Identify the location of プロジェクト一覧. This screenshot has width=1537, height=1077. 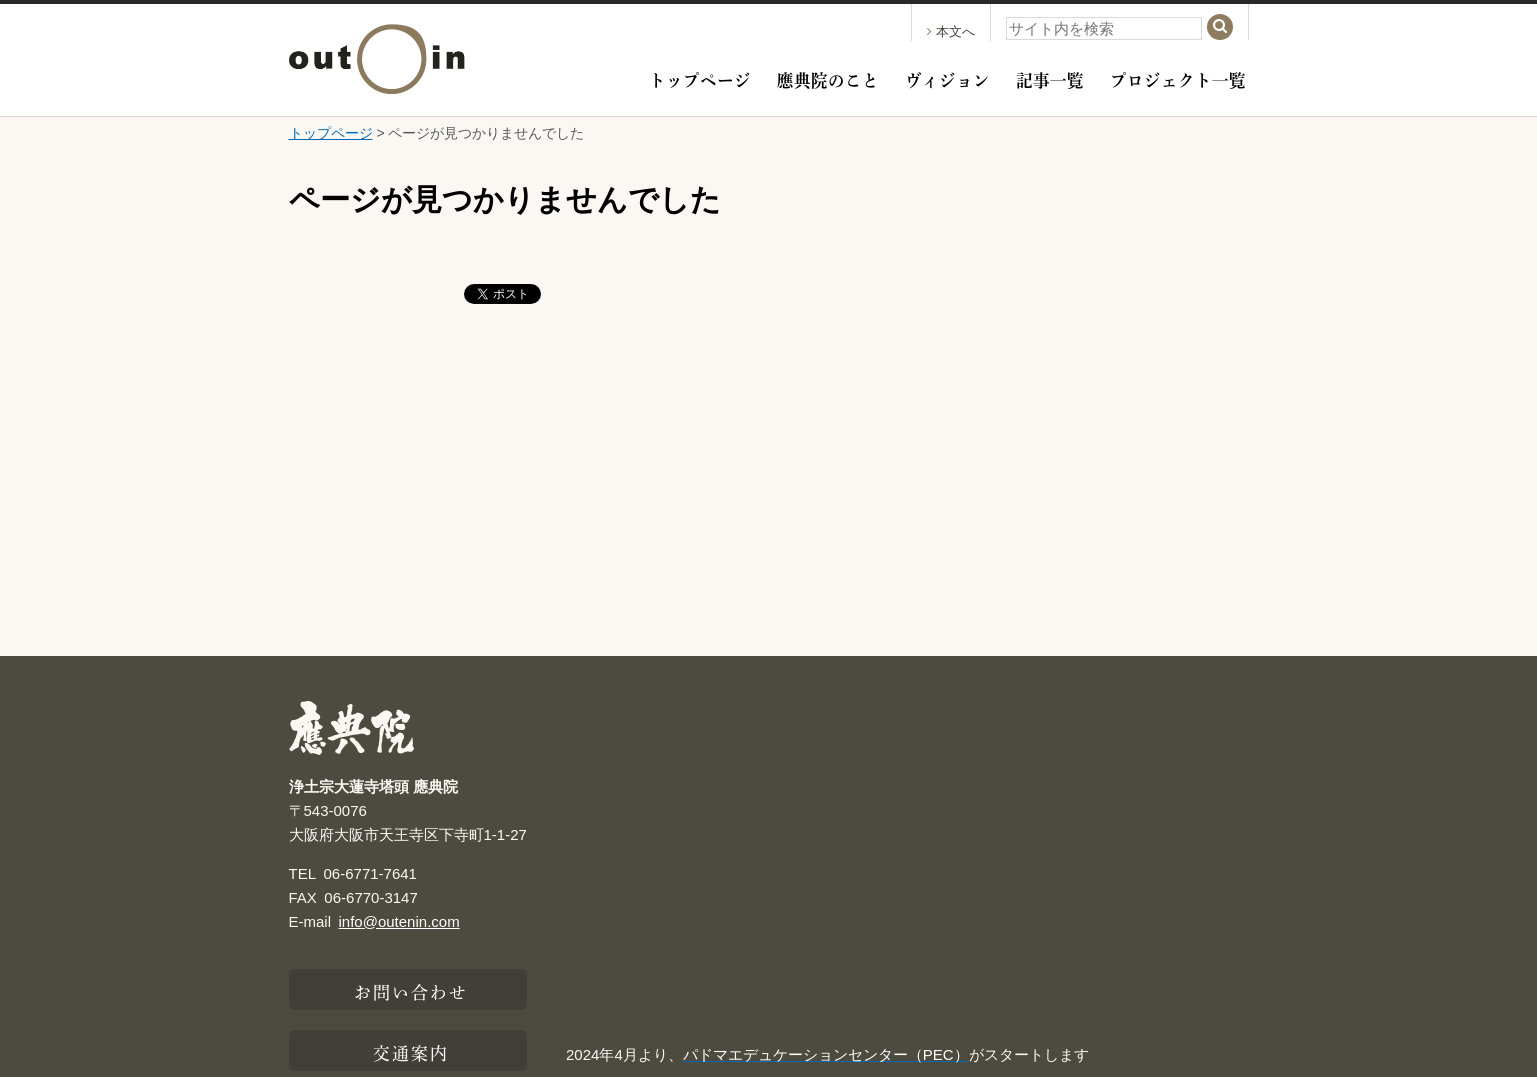
(1178, 78).